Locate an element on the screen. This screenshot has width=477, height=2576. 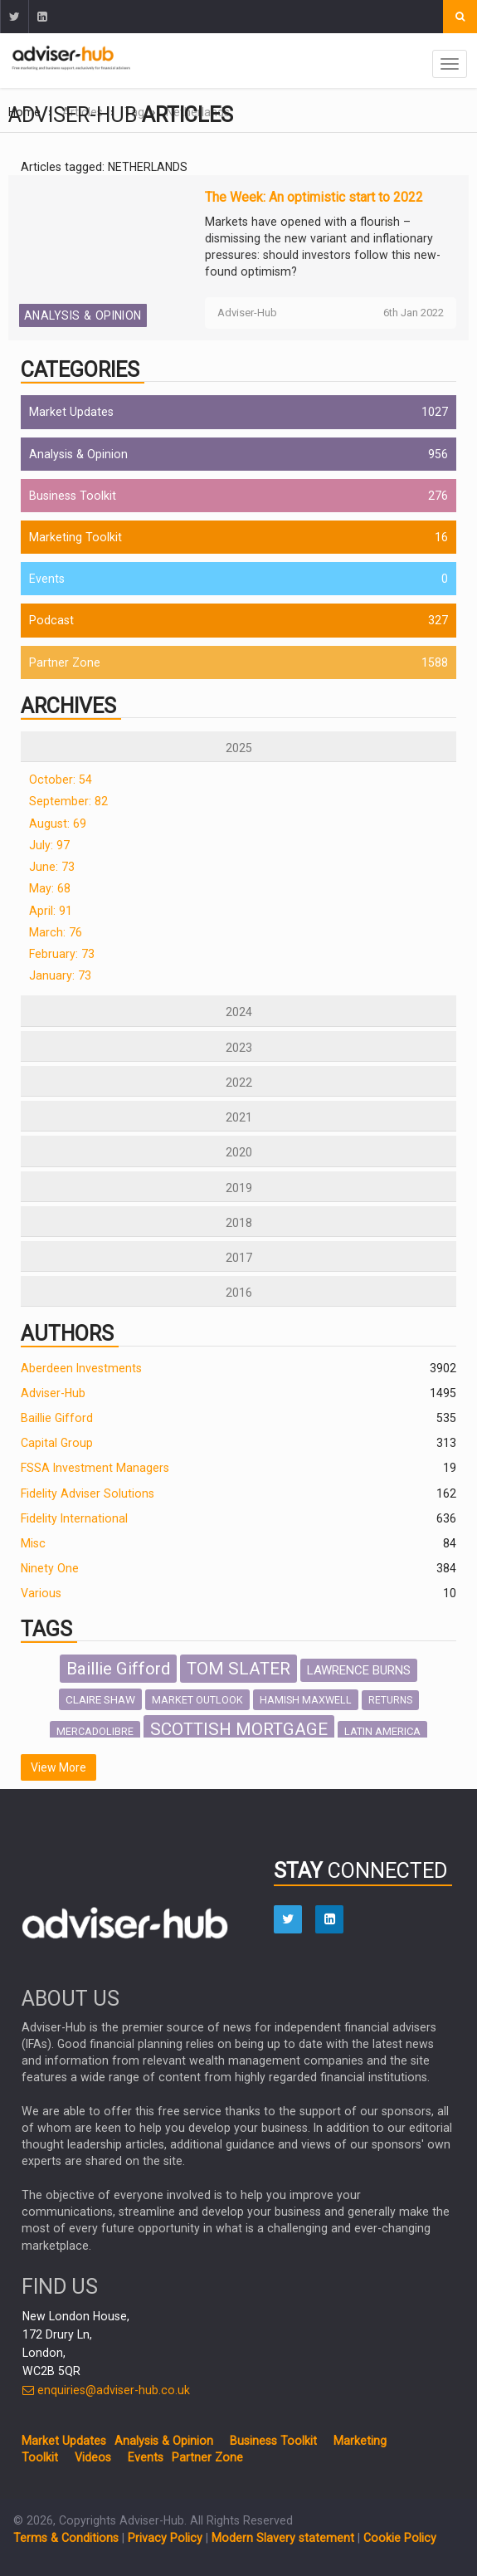
Marketing Toolkit is located at coordinates (75, 537).